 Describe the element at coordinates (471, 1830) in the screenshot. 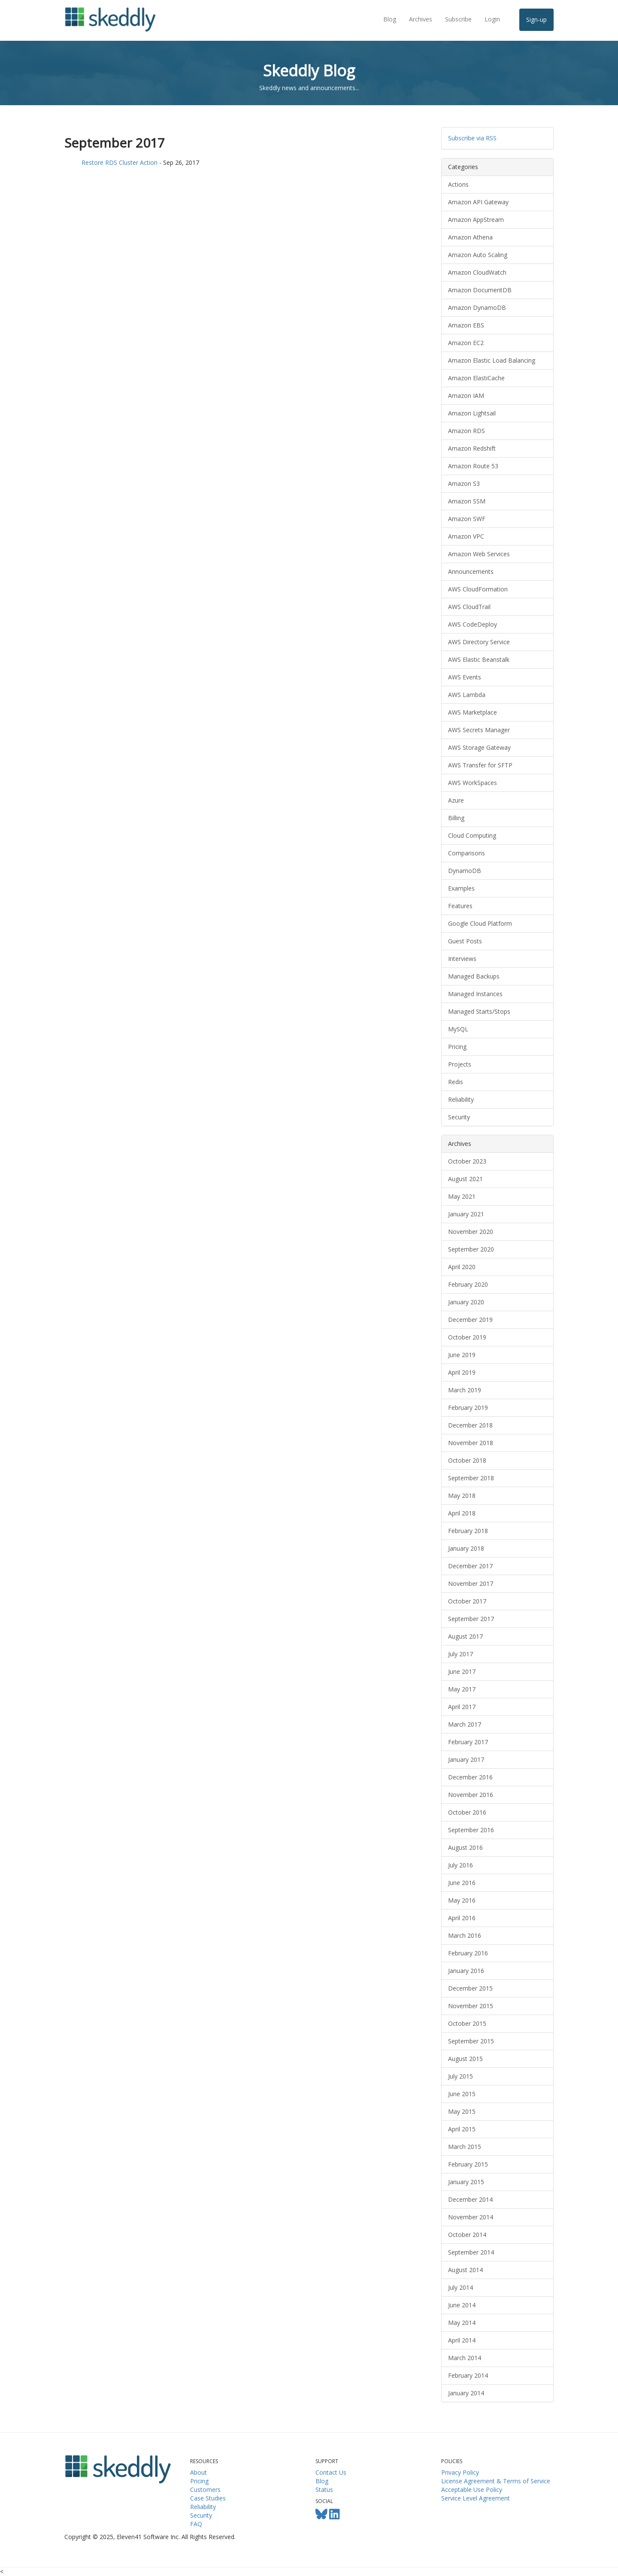

I see `September 2016` at that location.